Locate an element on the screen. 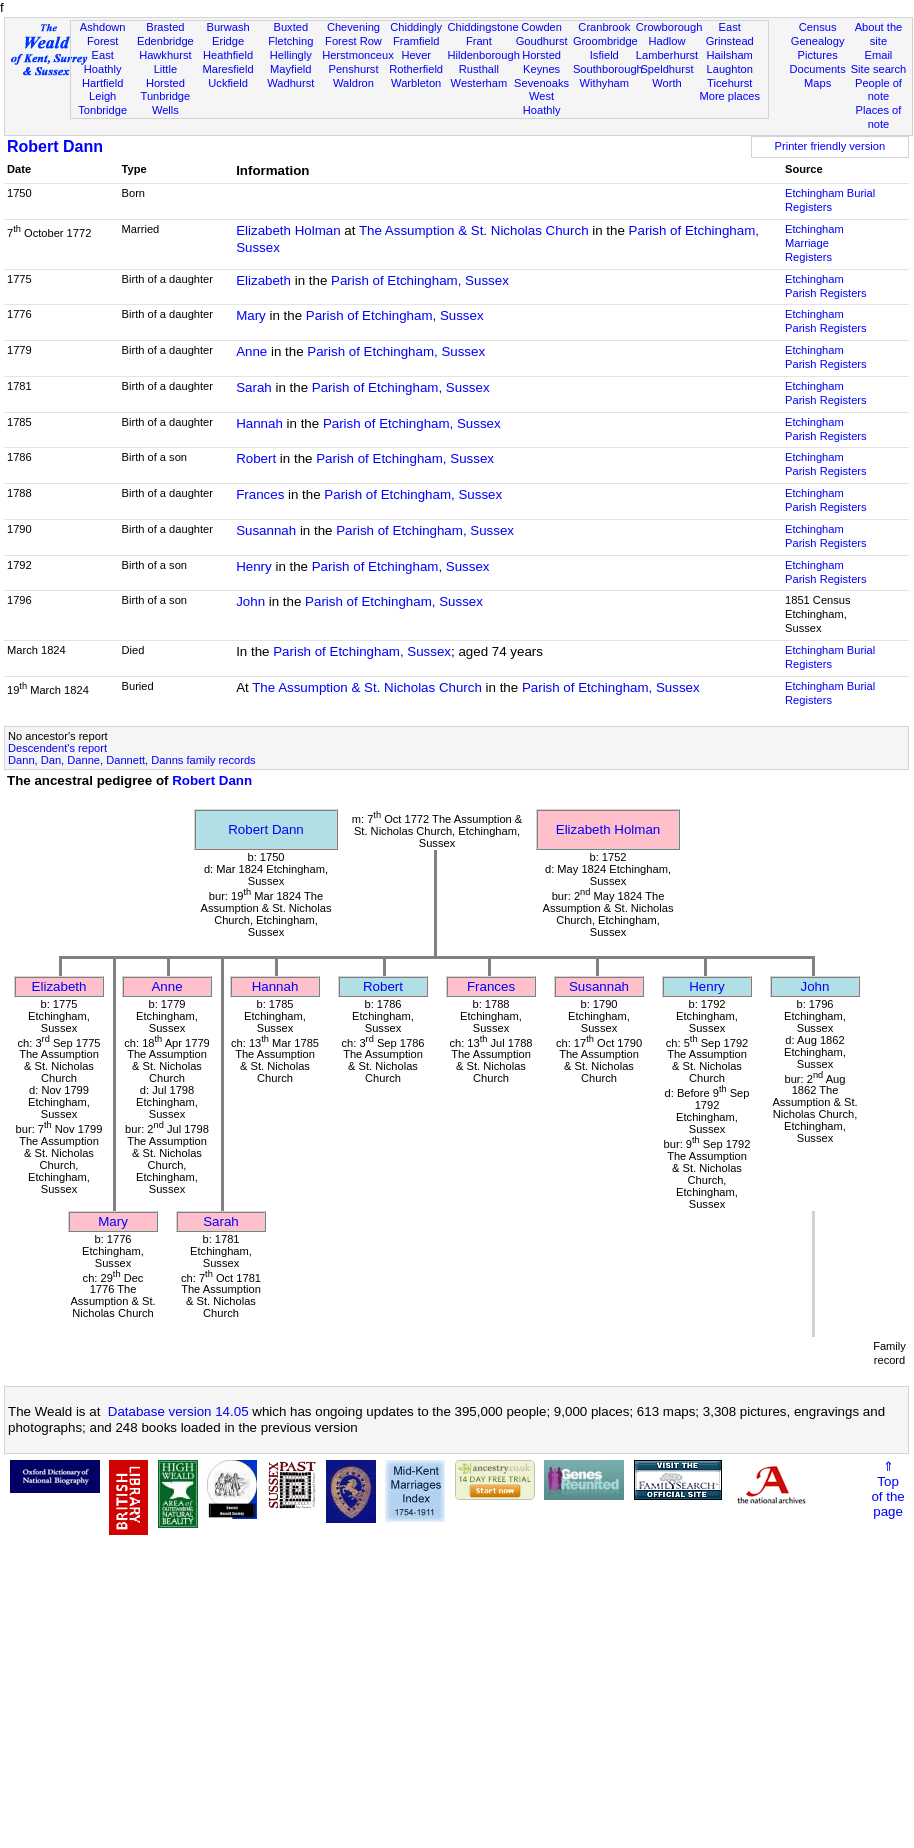  People of note is located at coordinates (878, 90).